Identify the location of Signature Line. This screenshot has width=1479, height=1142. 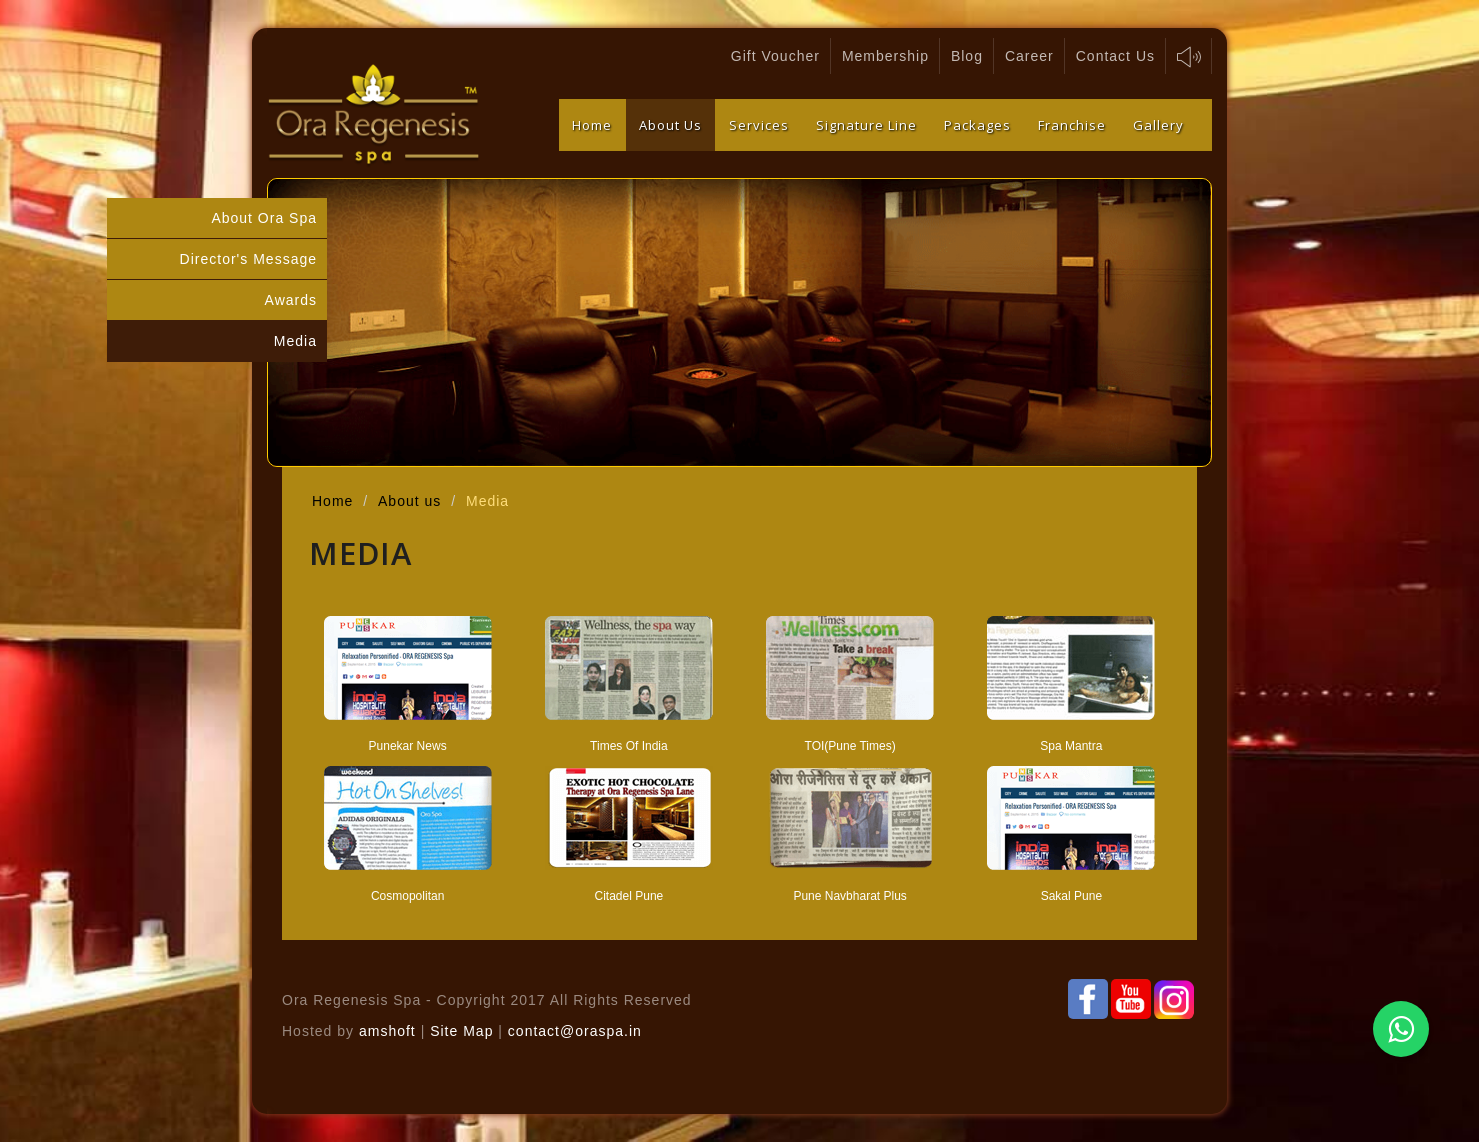
(866, 125).